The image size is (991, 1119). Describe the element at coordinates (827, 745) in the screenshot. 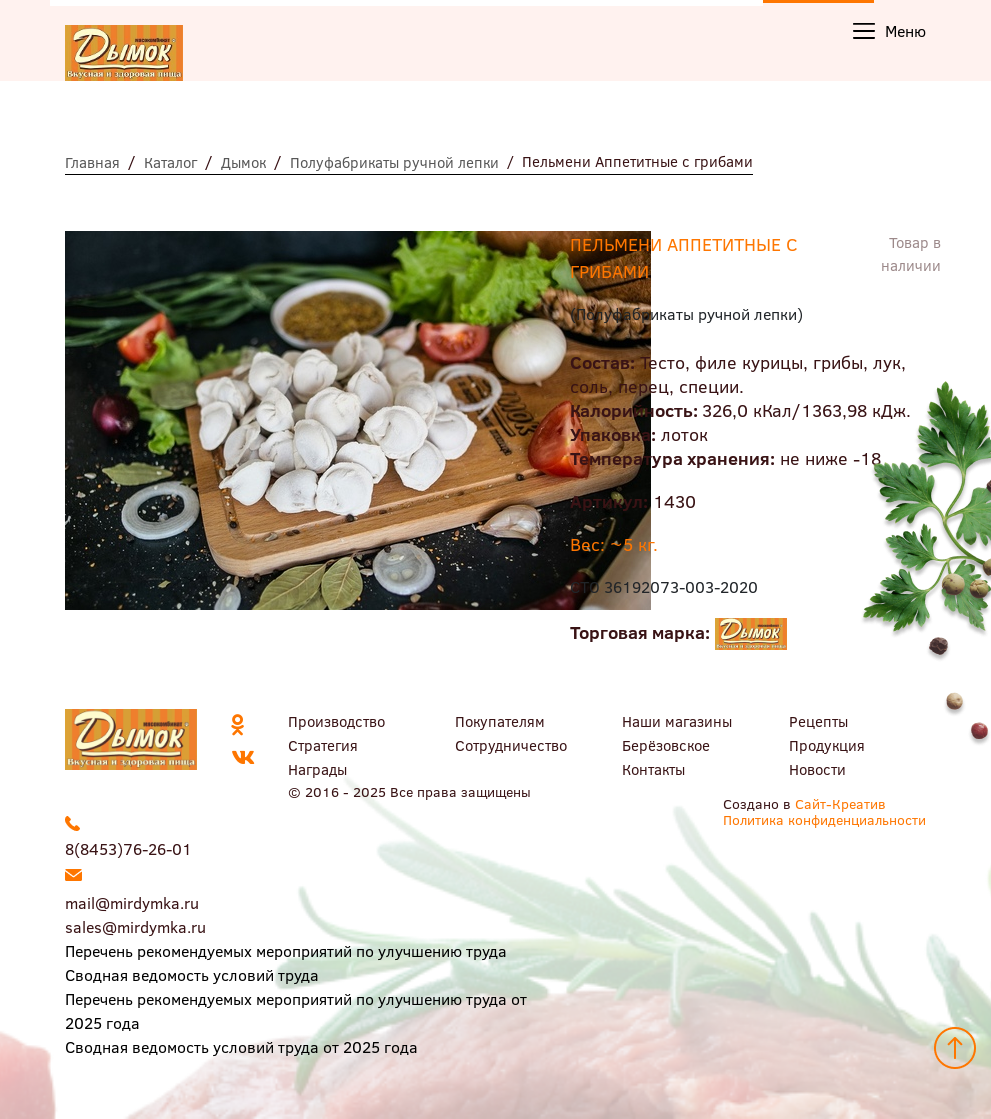

I see `Продукция` at that location.